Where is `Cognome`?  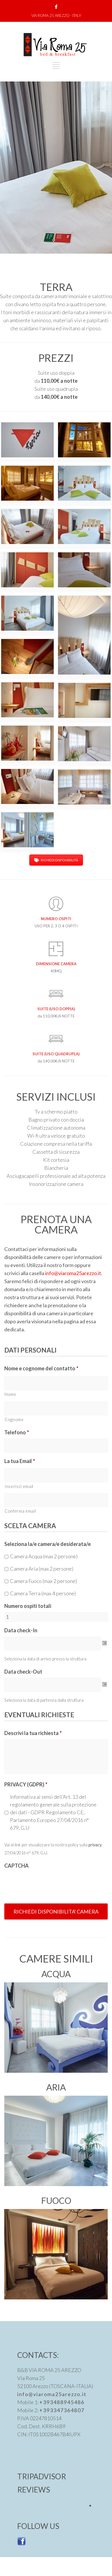
Cognome is located at coordinates (14, 1419).